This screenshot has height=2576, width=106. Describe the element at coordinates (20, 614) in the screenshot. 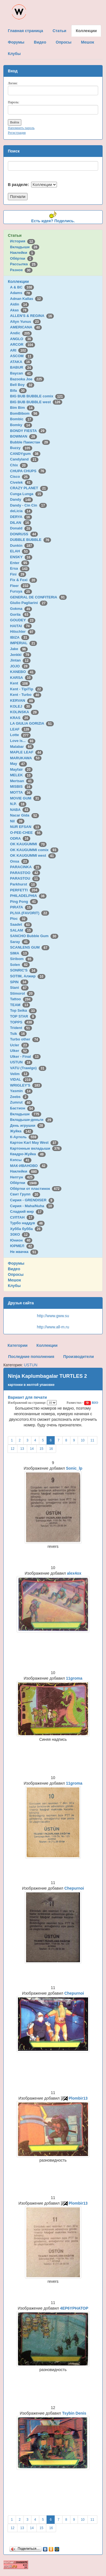

I see `Gorila` at that location.